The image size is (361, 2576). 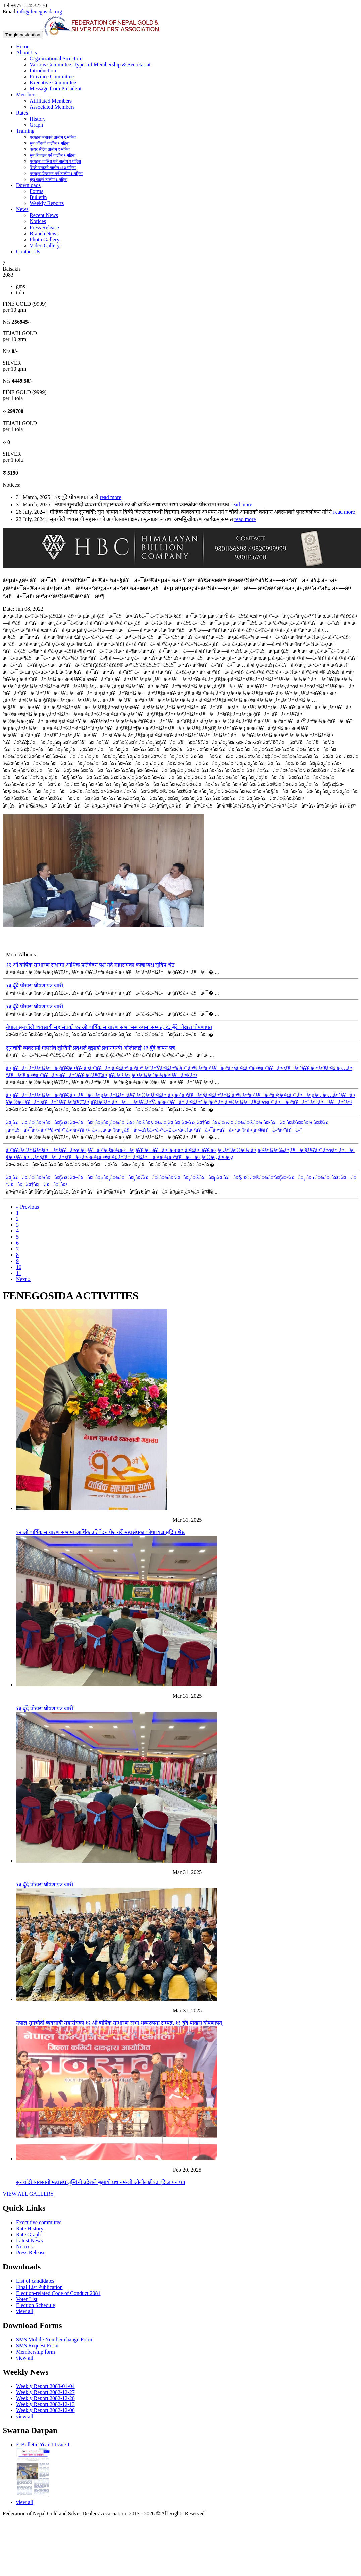 I want to click on Rates, so click(x=22, y=113).